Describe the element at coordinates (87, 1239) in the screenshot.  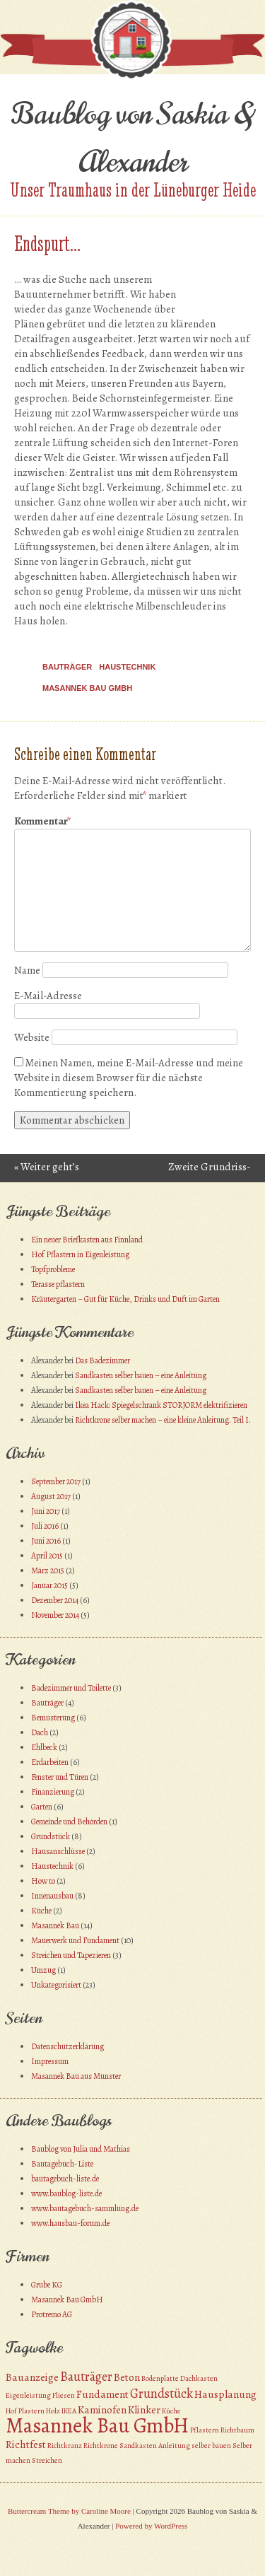
I see `Ein neuer Briefkasten aus Finnland` at that location.